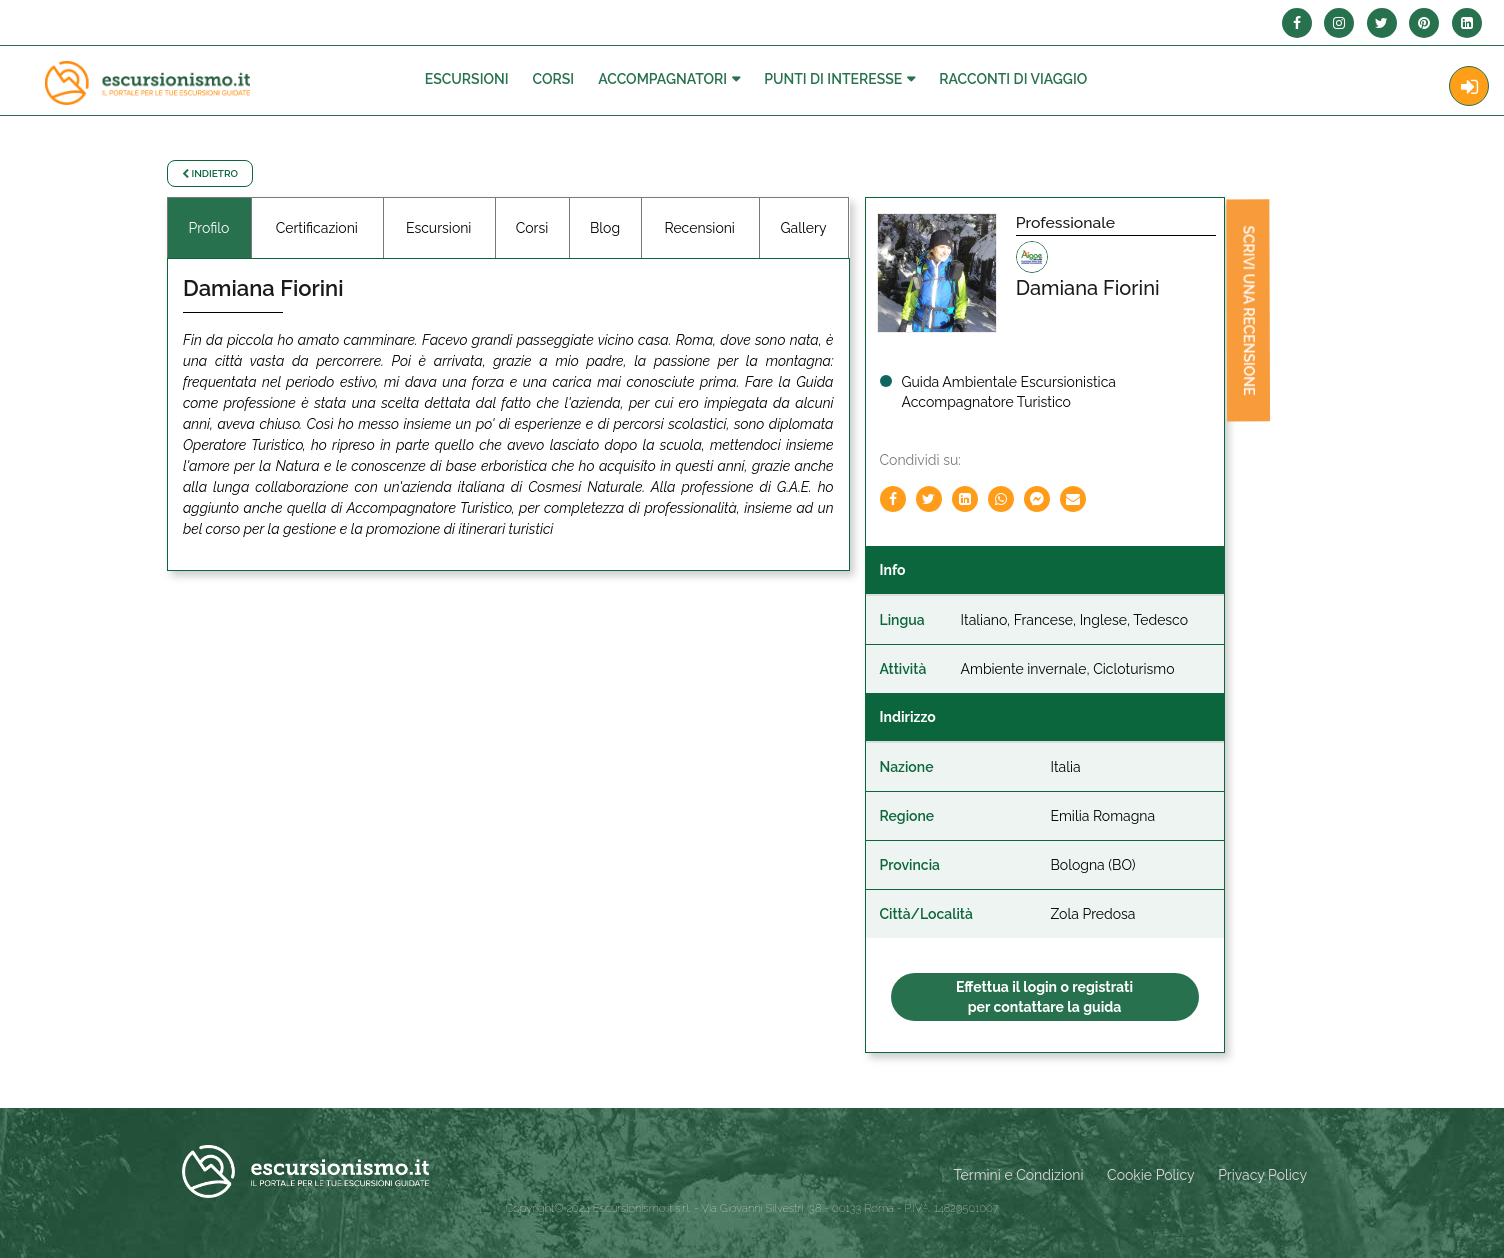 This screenshot has width=1504, height=1258. What do you see at coordinates (1013, 79) in the screenshot?
I see `Racconti Di Viaggio` at bounding box center [1013, 79].